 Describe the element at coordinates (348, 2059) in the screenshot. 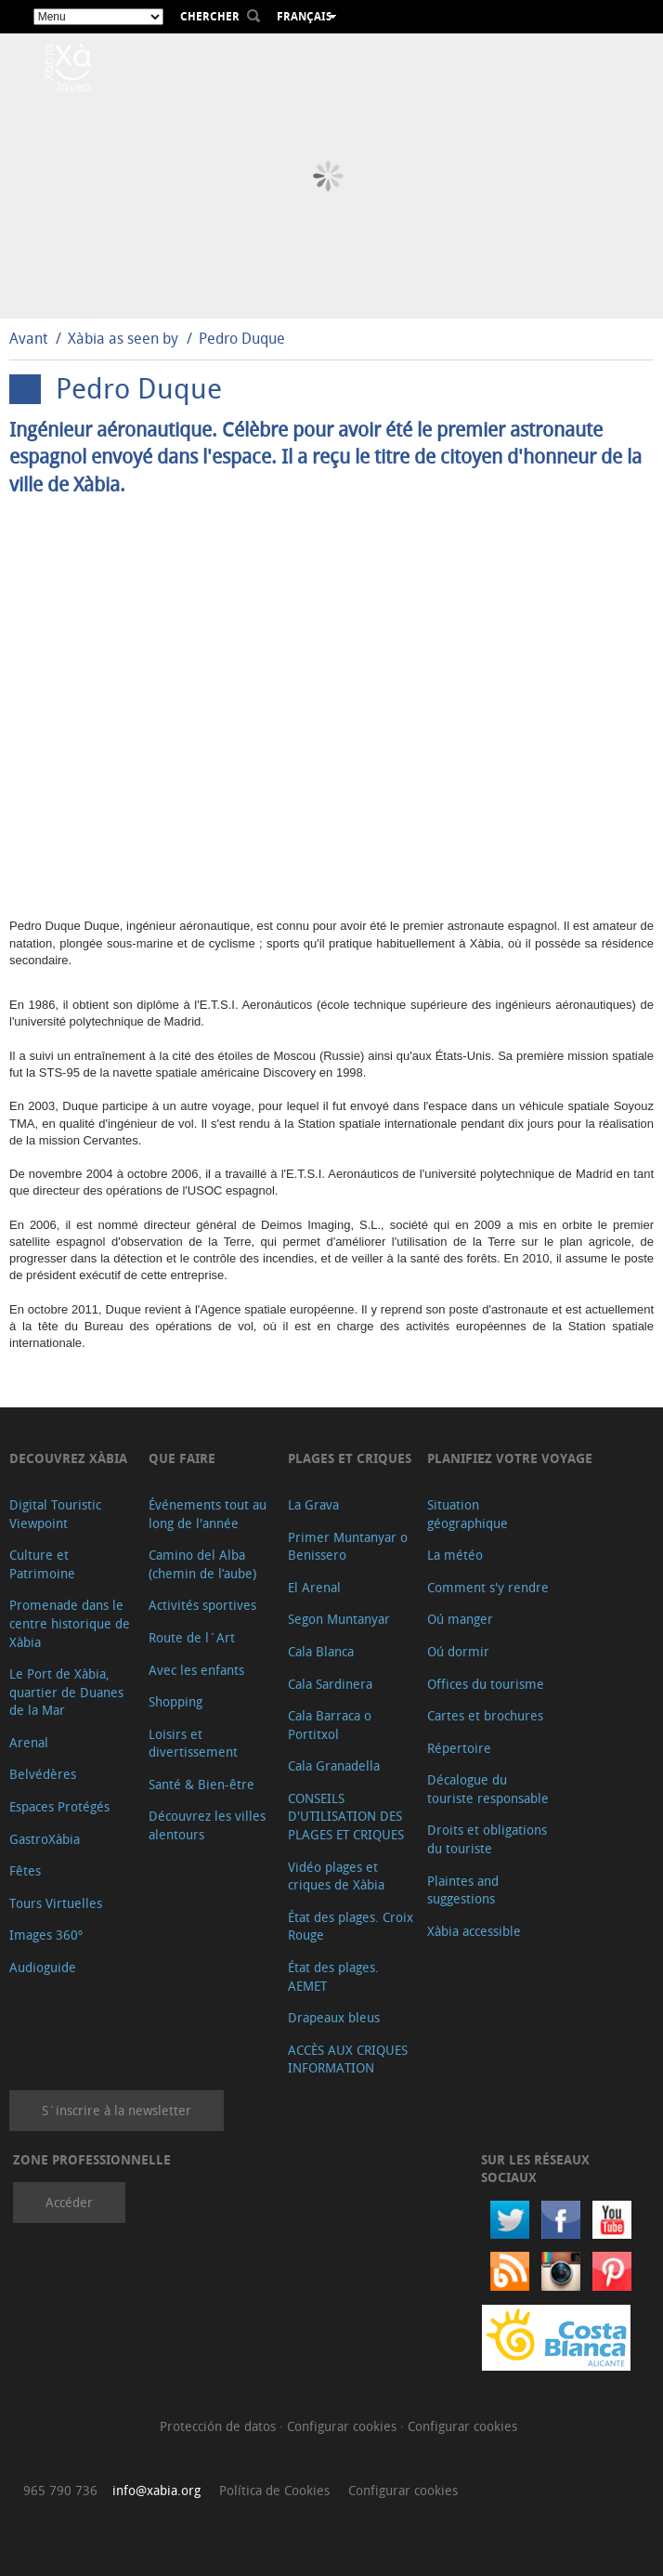

I see `ACCÈS AUX CRIQUES INFORMATION` at that location.